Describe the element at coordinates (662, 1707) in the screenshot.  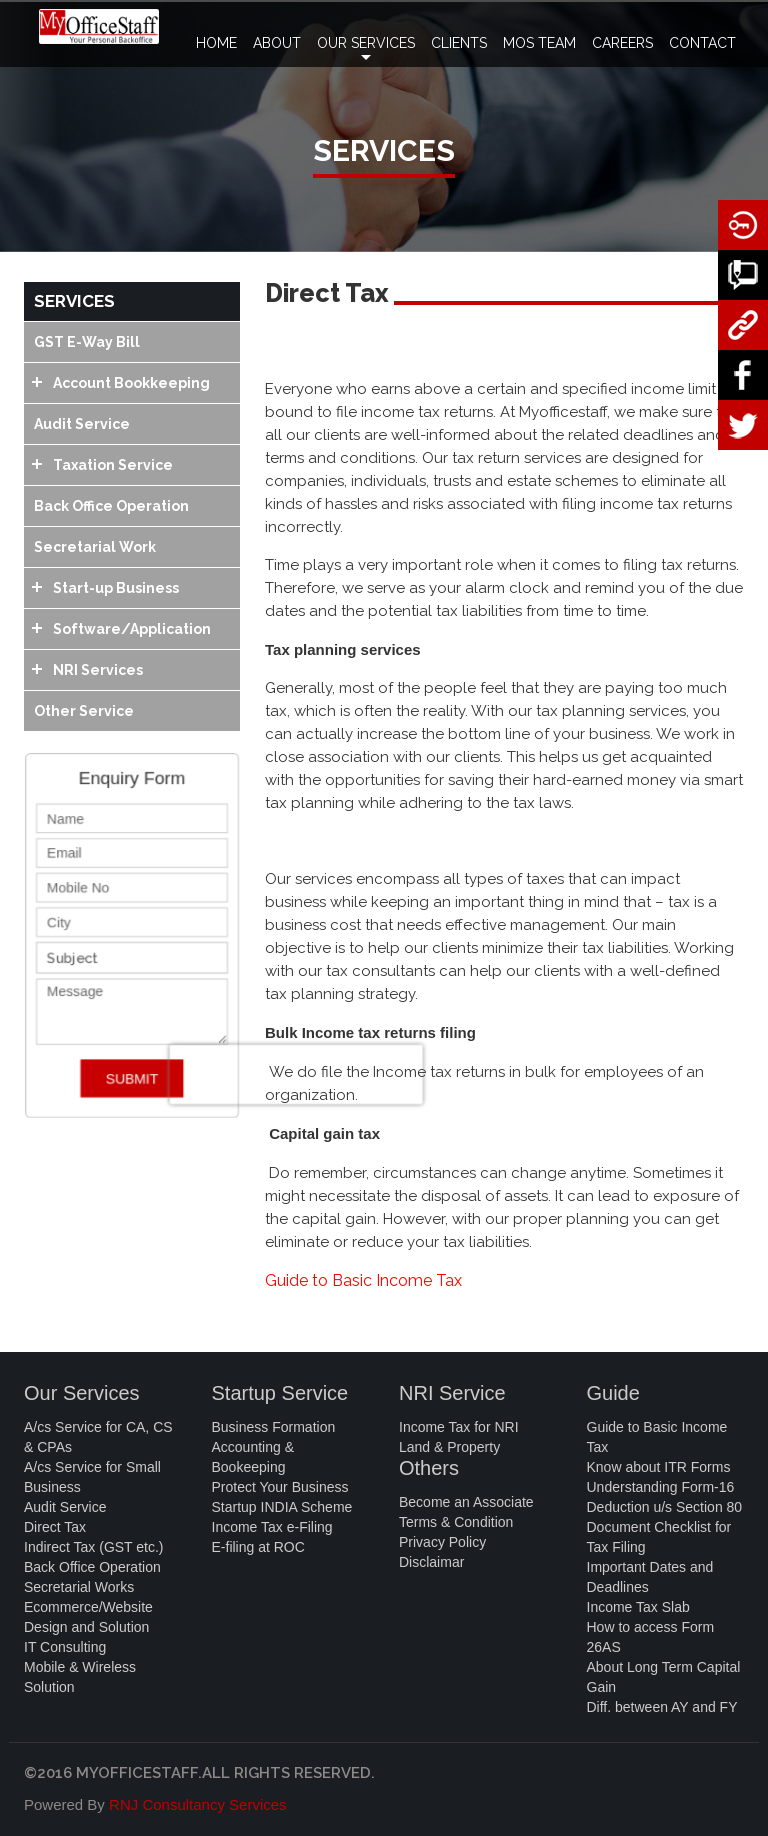
I see `Diff. between AY and FY` at that location.